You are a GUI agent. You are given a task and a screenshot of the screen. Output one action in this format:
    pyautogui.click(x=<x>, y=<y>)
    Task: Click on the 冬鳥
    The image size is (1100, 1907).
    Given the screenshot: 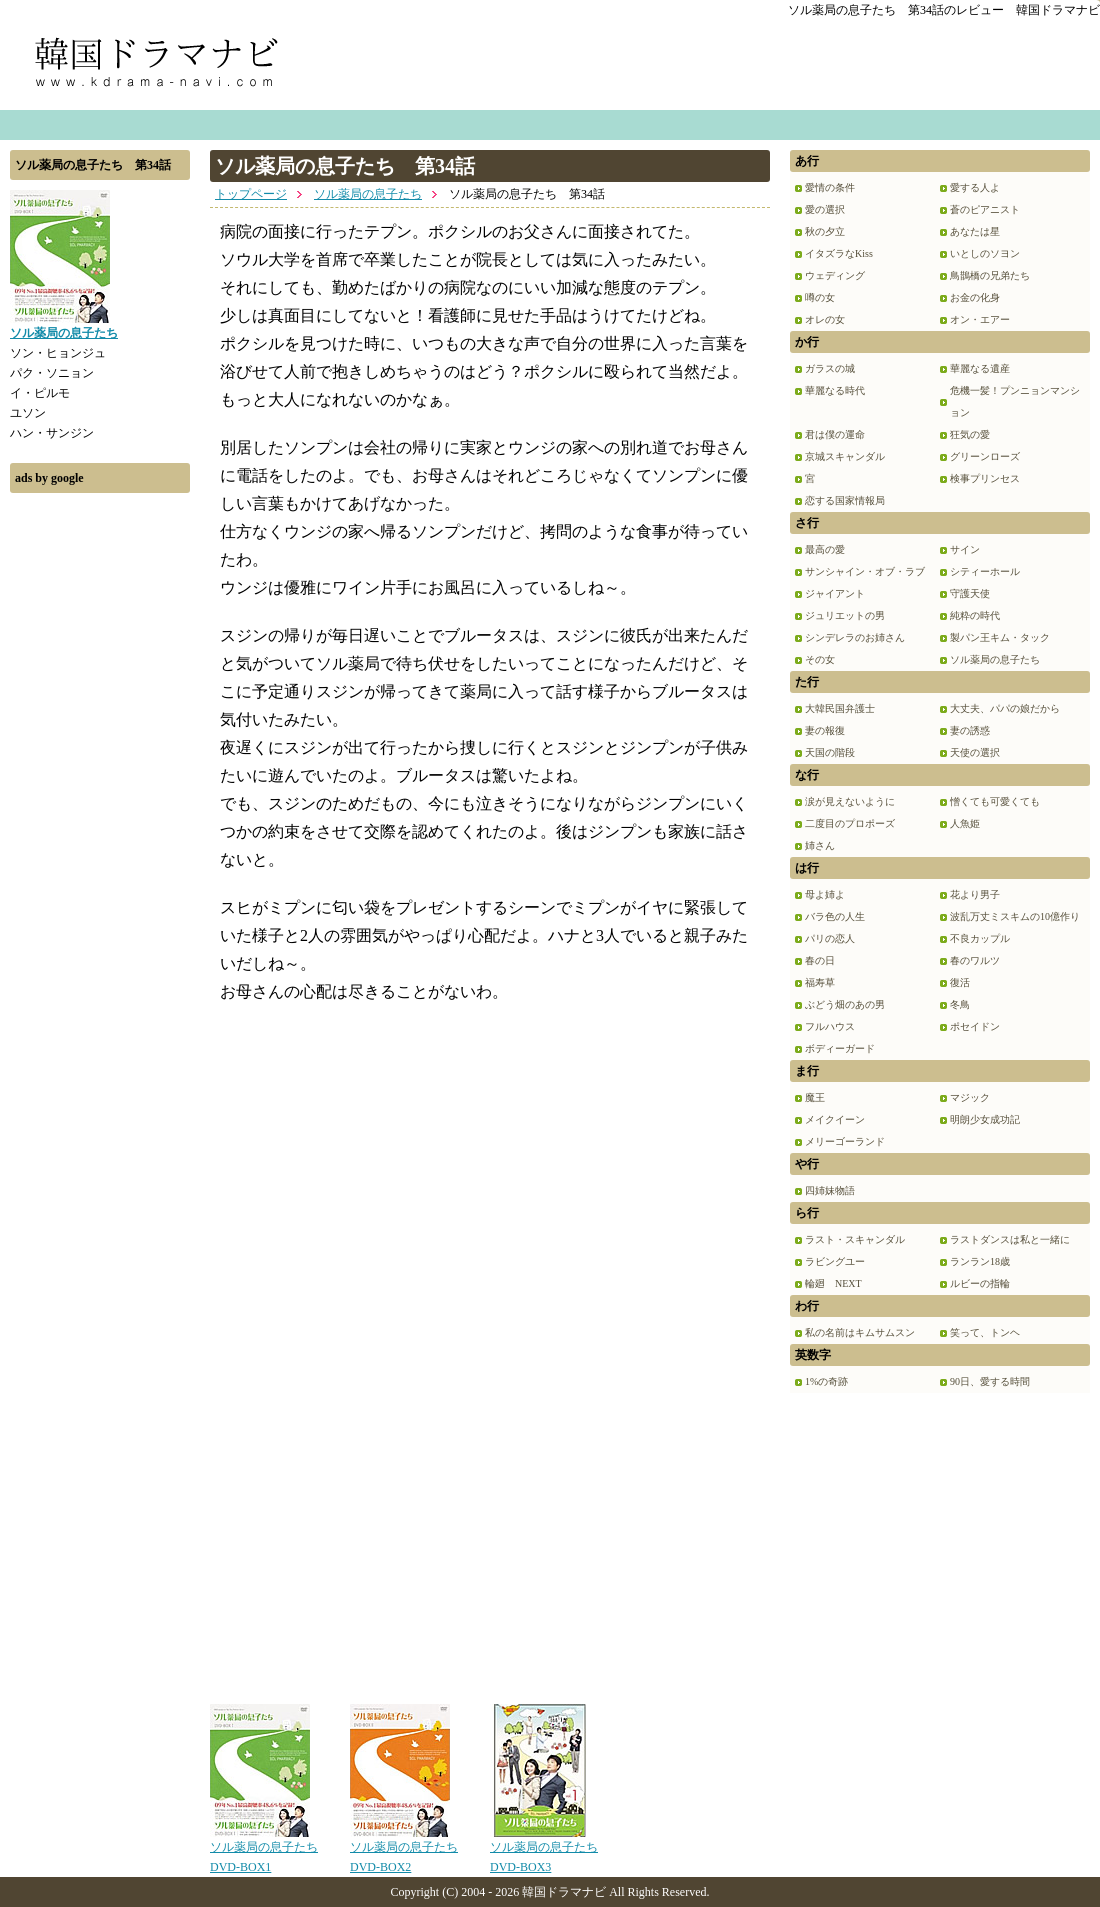 What is the action you would take?
    pyautogui.click(x=960, y=1004)
    